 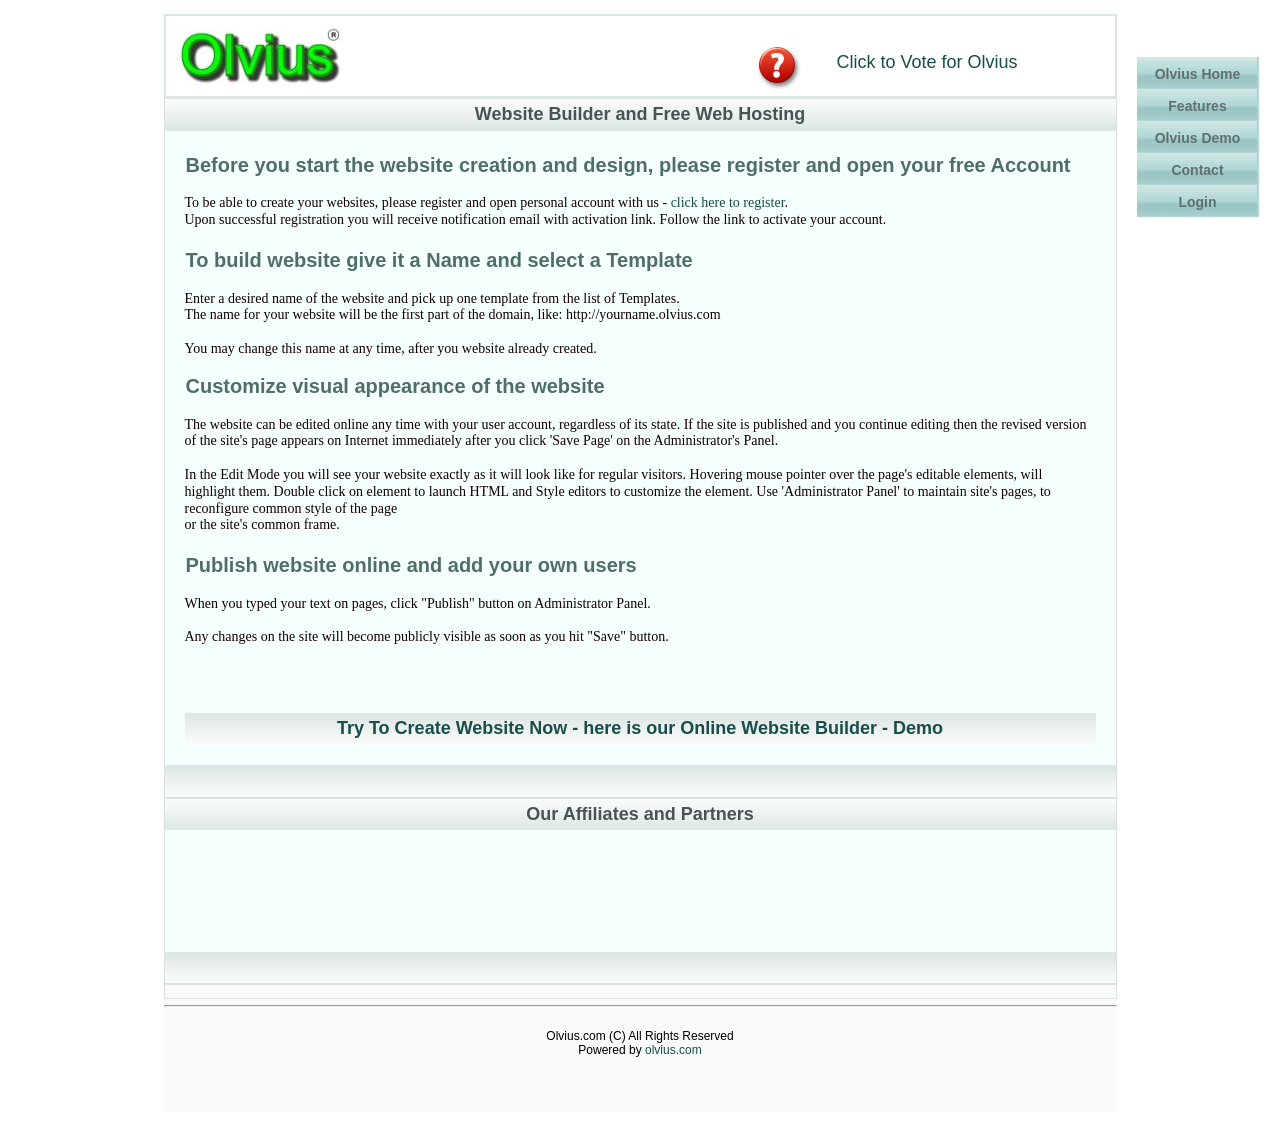 I want to click on Click to Vote for Olvius, so click(x=927, y=62).